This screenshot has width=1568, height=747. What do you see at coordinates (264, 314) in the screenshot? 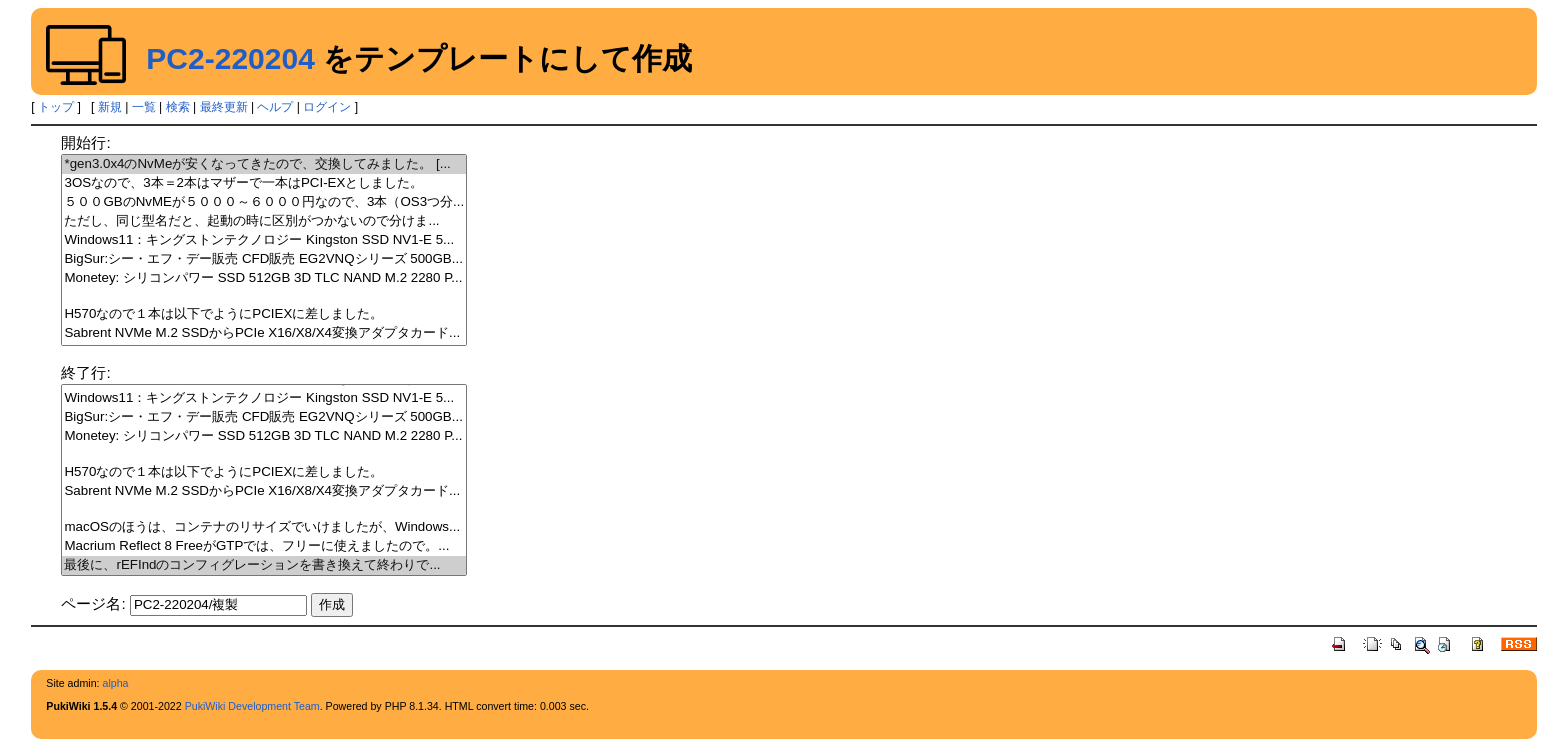
I see `H570なので１本は以下でようにPCIEXに差しました。` at bounding box center [264, 314].